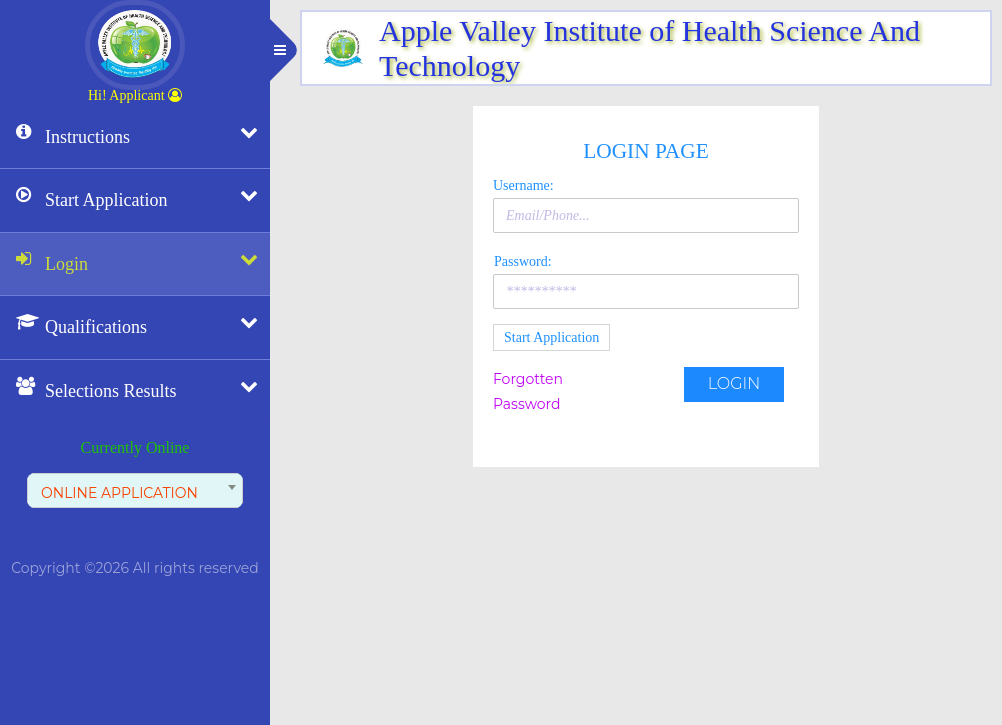 This screenshot has width=1002, height=725. I want to click on Username:, so click(523, 185).